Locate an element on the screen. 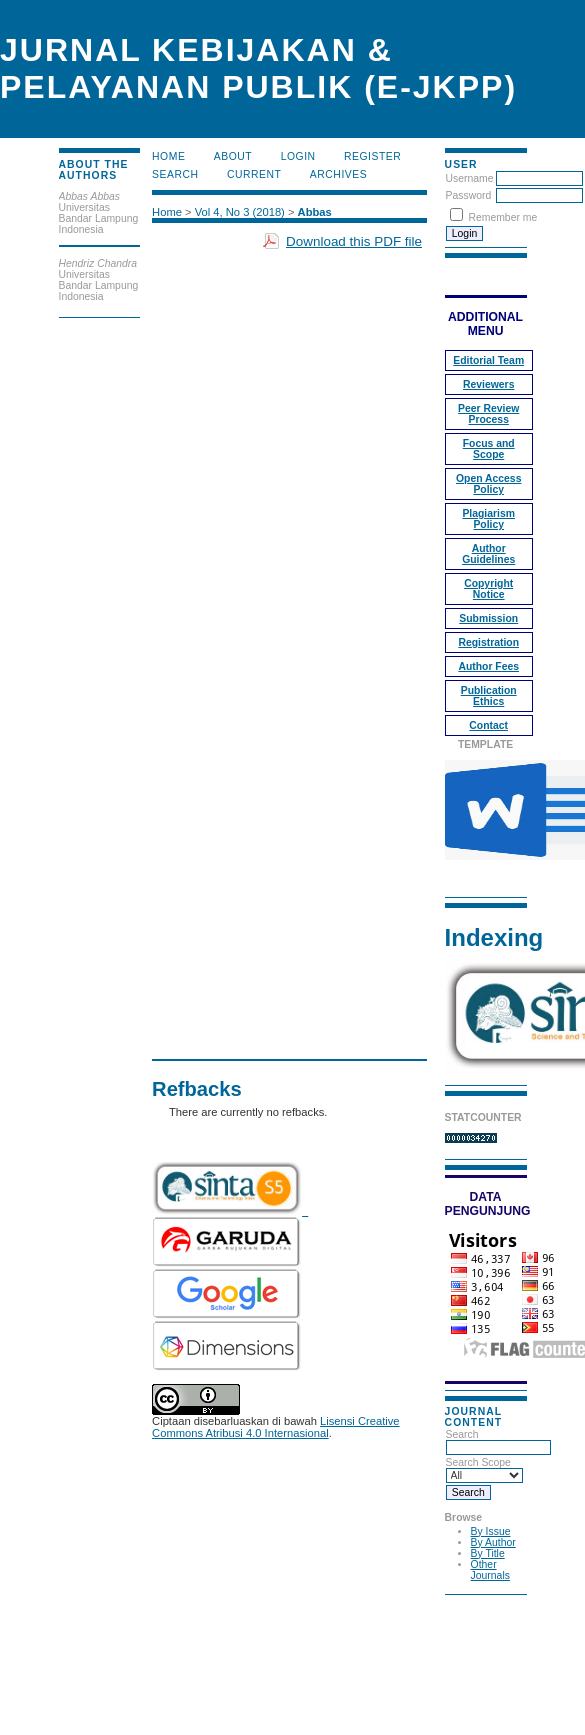 This screenshot has width=585, height=1735. Home is located at coordinates (168, 156).